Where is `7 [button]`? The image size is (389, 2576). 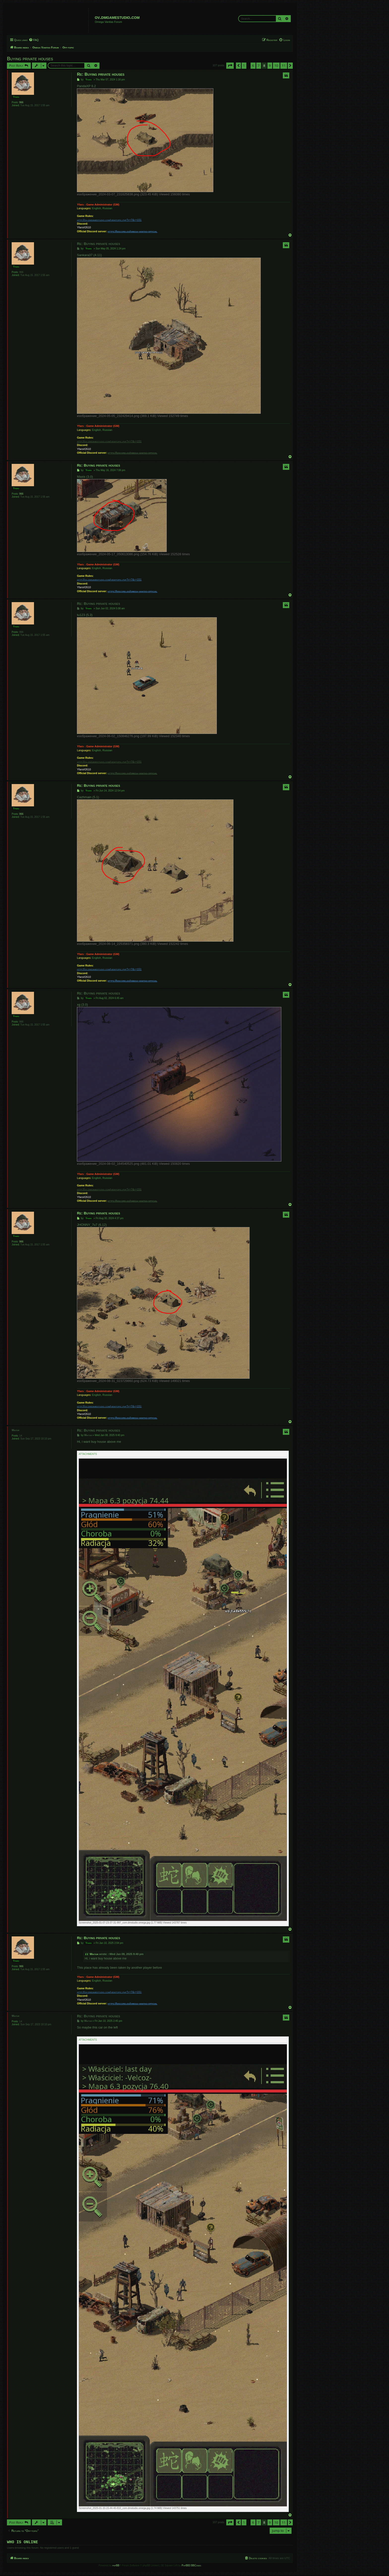 7 [button] is located at coordinates (258, 65).